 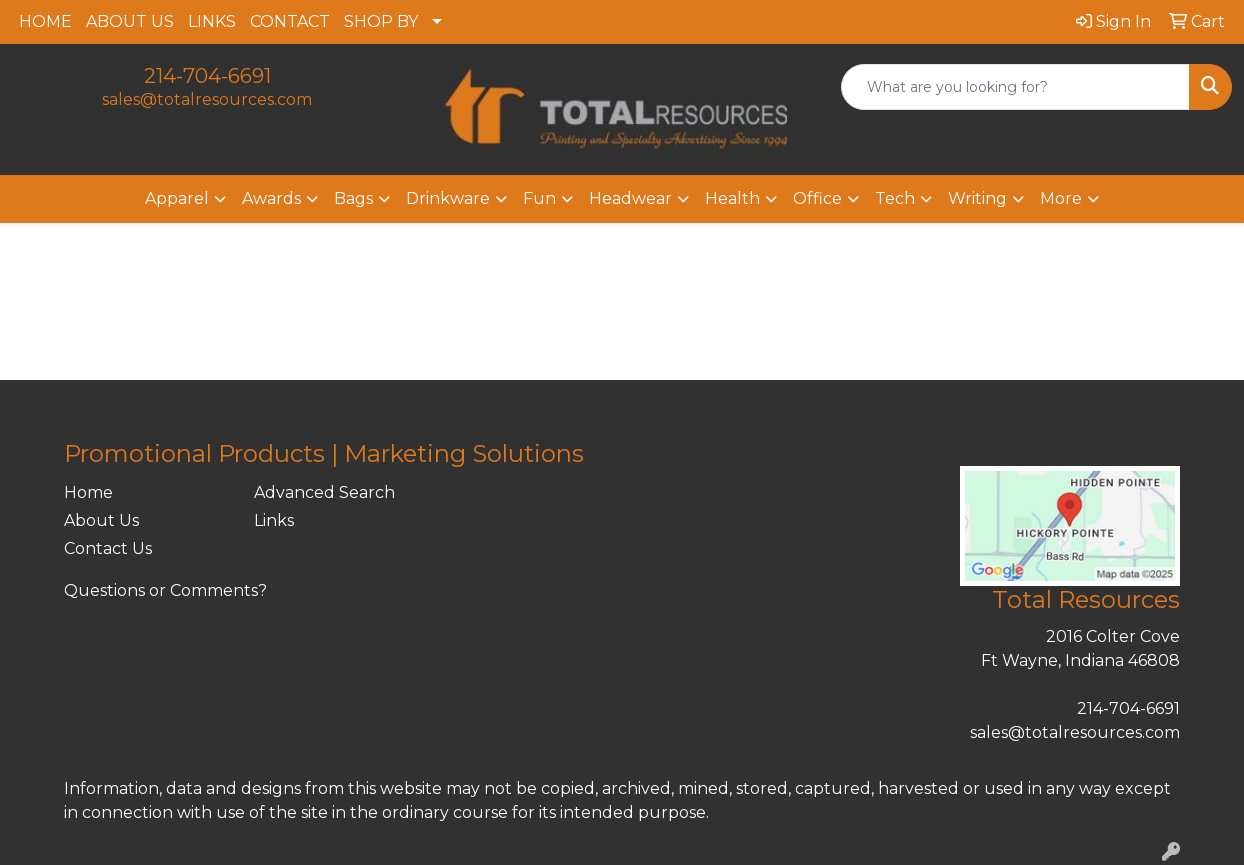 What do you see at coordinates (324, 492) in the screenshot?
I see `Advanced Search` at bounding box center [324, 492].